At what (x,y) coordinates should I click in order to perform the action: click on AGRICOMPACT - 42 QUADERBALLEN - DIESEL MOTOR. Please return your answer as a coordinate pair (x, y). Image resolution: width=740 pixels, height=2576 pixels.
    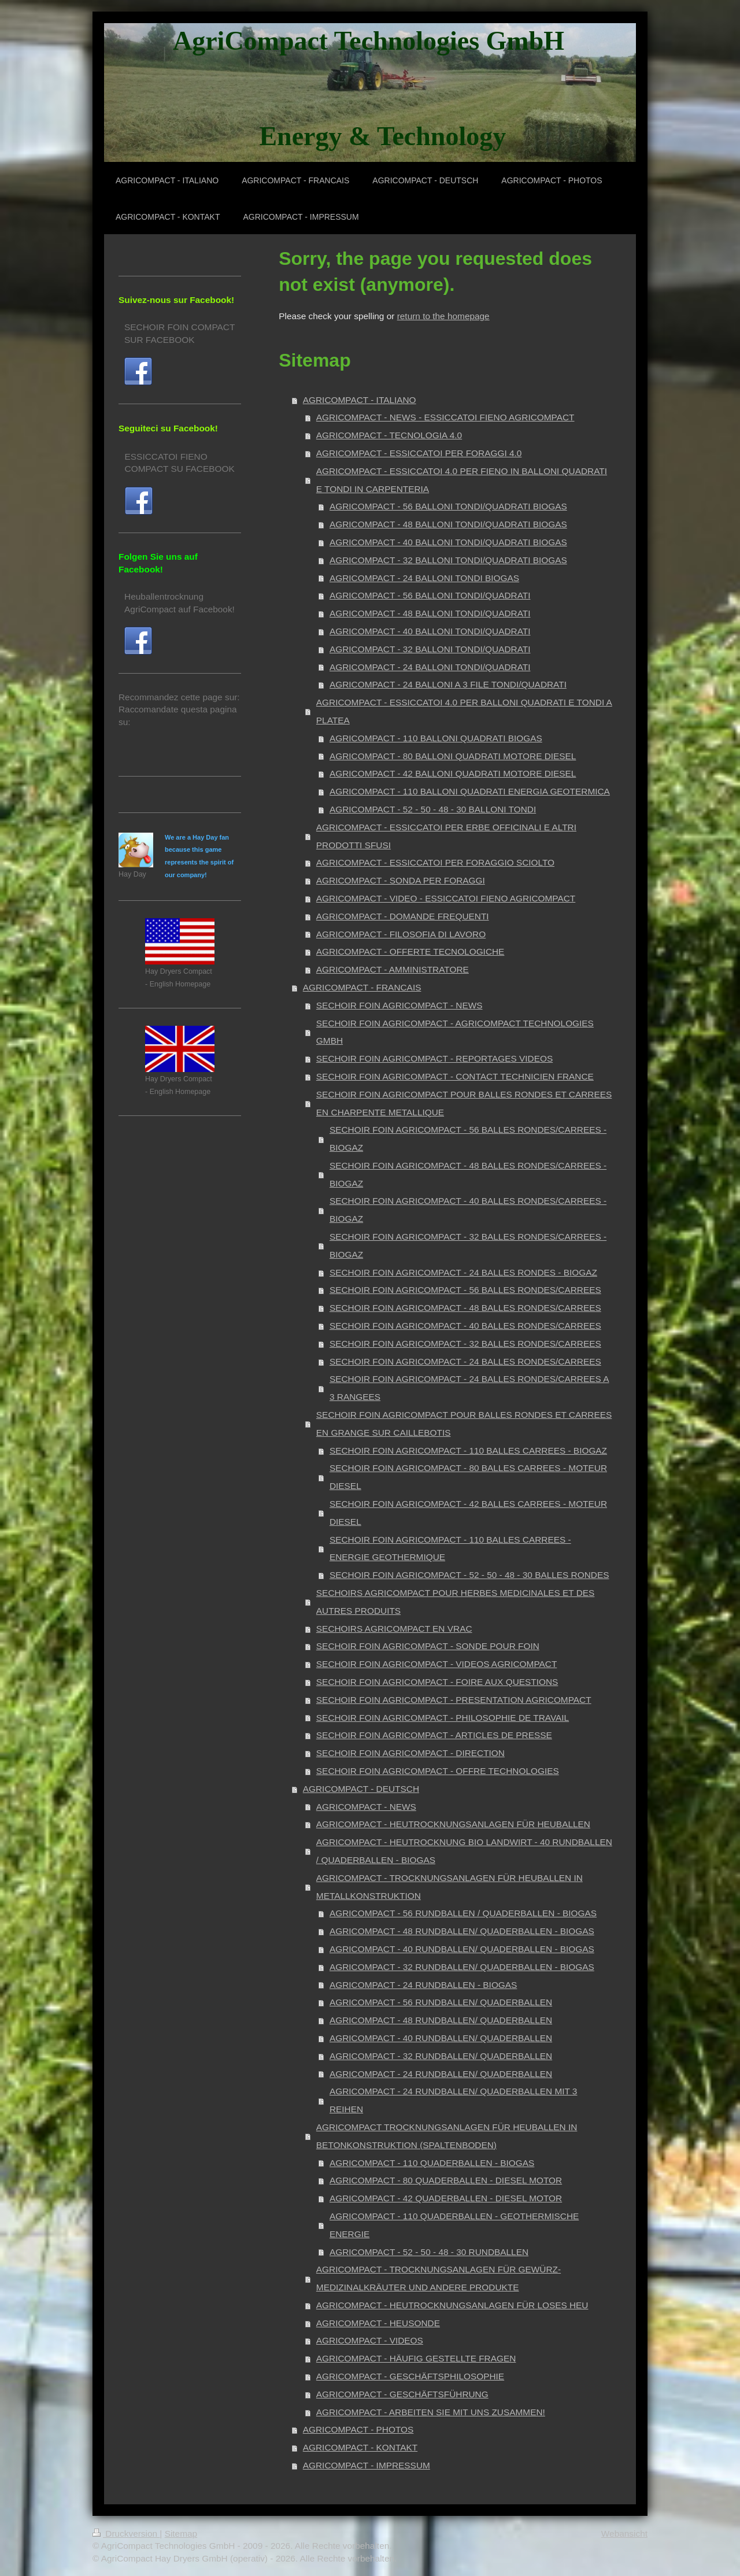
    Looking at the image, I should click on (446, 2198).